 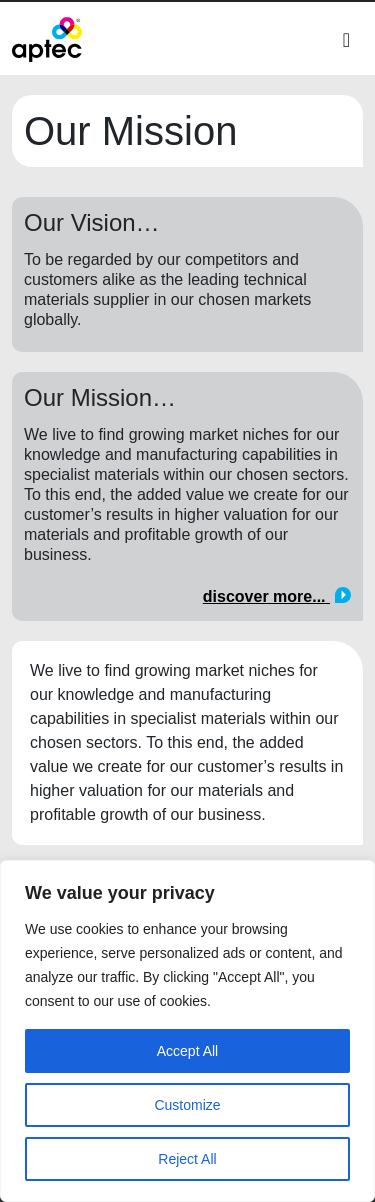 I want to click on Accept All, so click(x=187, y=1051).